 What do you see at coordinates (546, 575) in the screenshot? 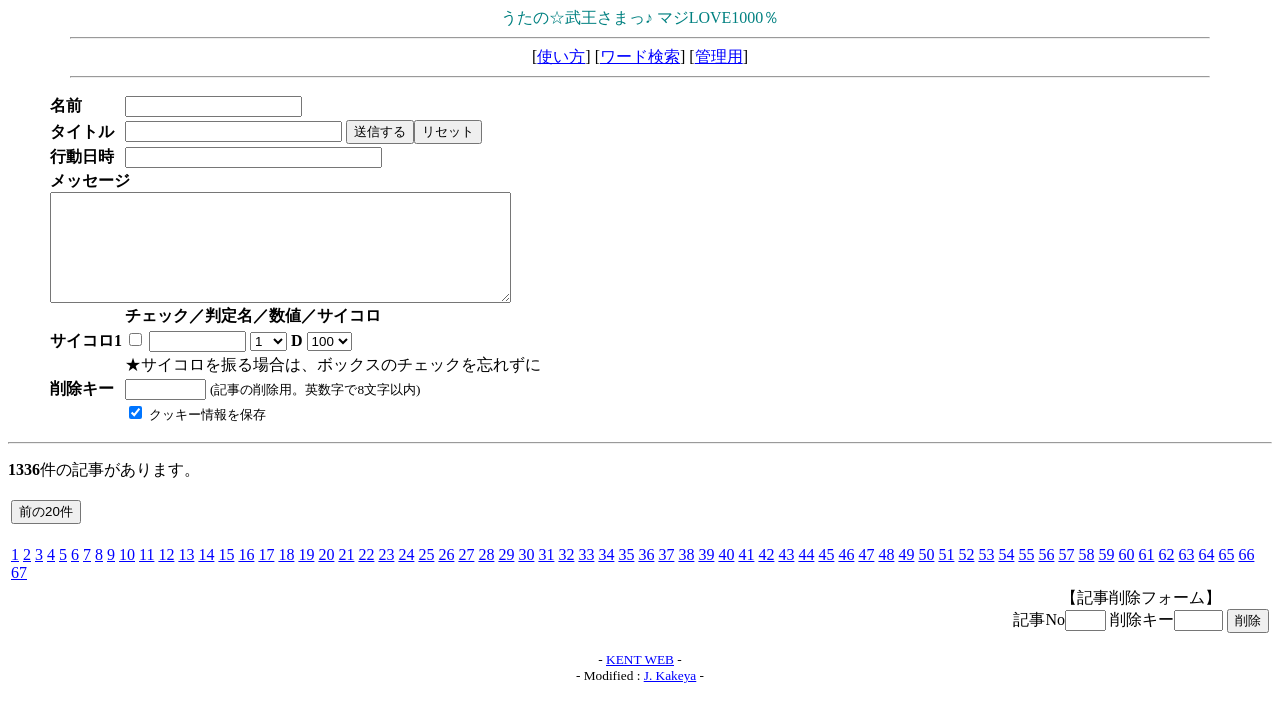
I see `31` at bounding box center [546, 575].